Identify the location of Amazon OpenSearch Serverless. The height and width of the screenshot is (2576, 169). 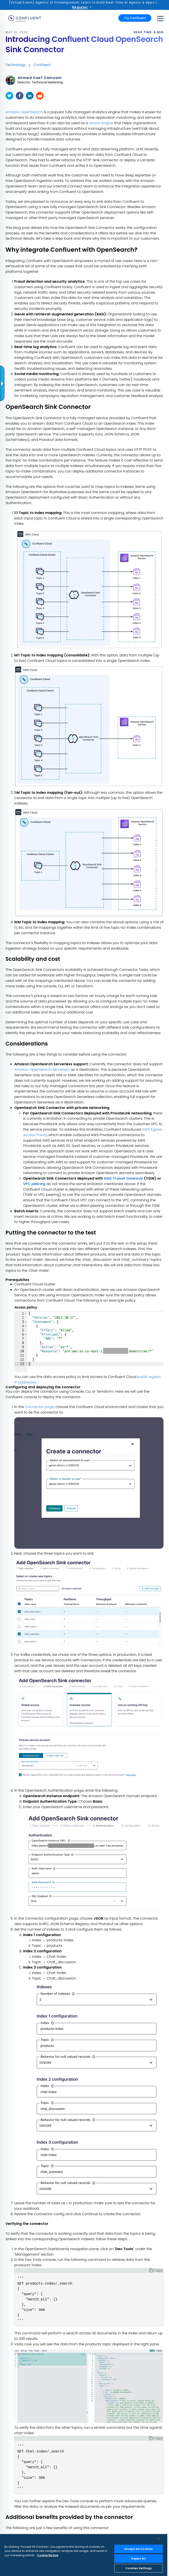
(42, 1069).